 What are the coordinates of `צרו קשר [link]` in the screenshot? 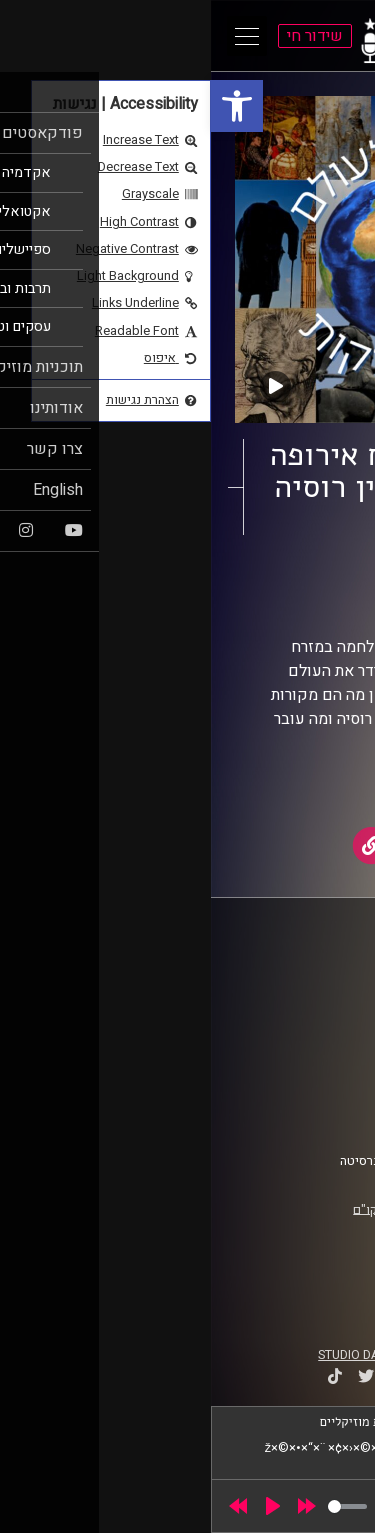 It's located at (319, 1113).